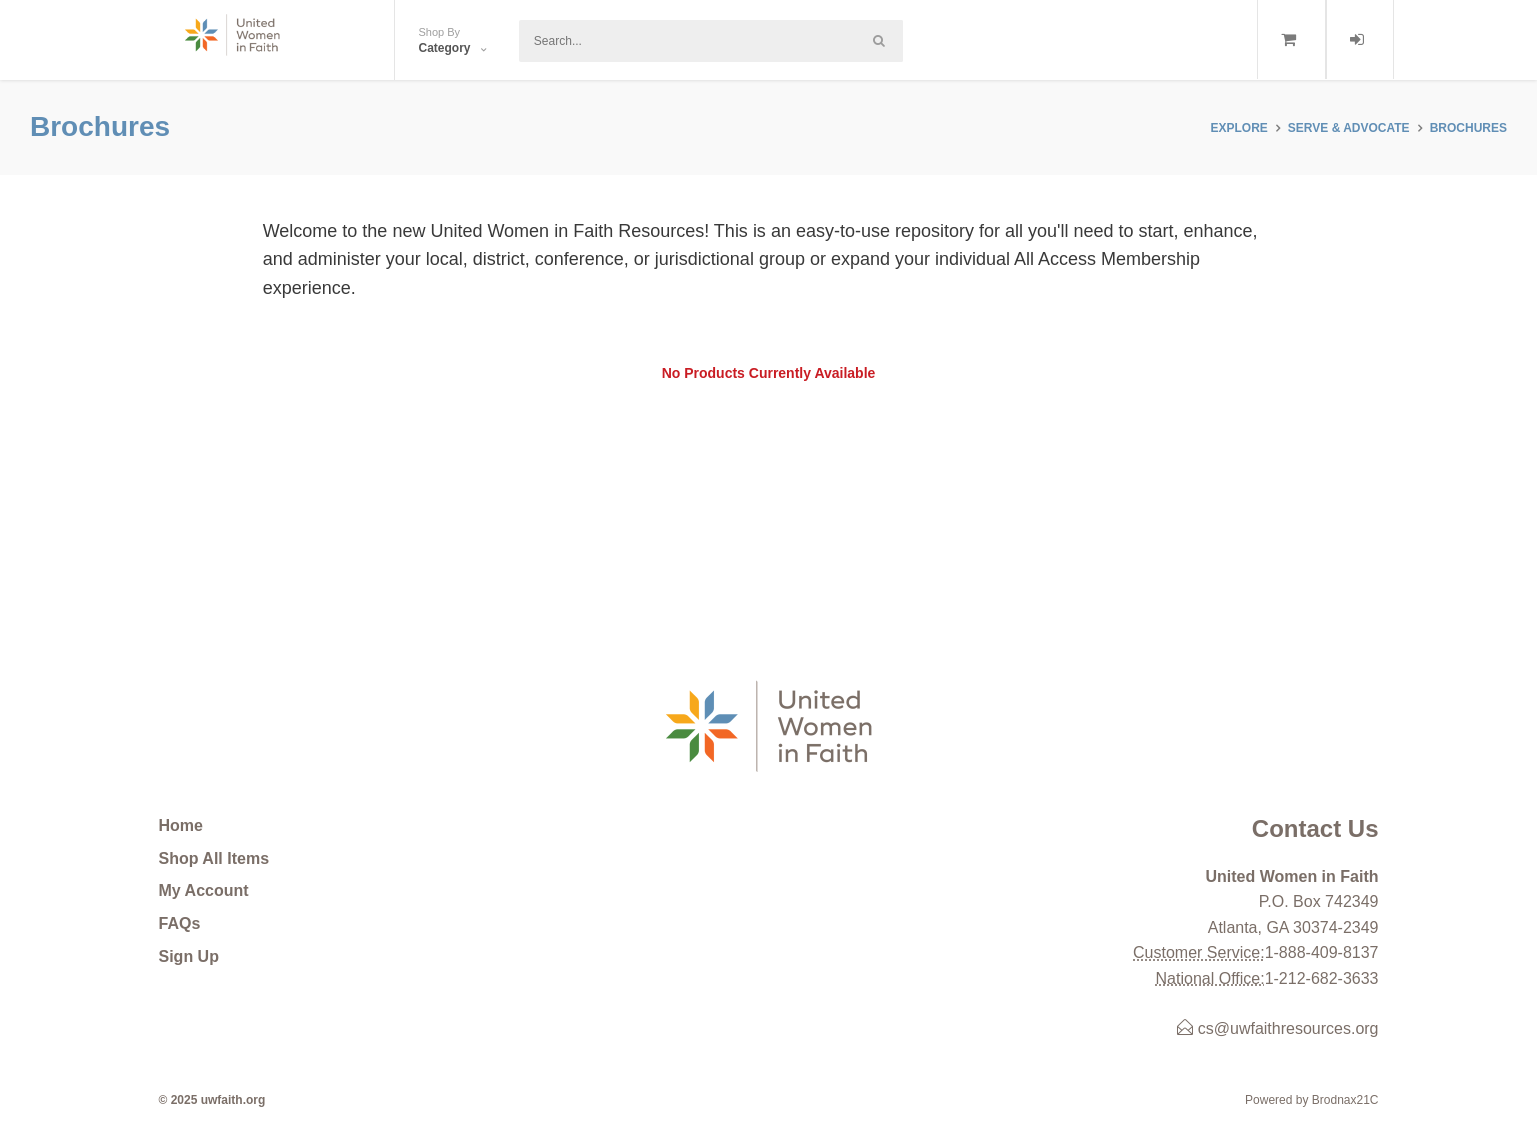 This screenshot has height=1131, width=1537. Describe the element at coordinates (1315, 828) in the screenshot. I see `Contact Us` at that location.